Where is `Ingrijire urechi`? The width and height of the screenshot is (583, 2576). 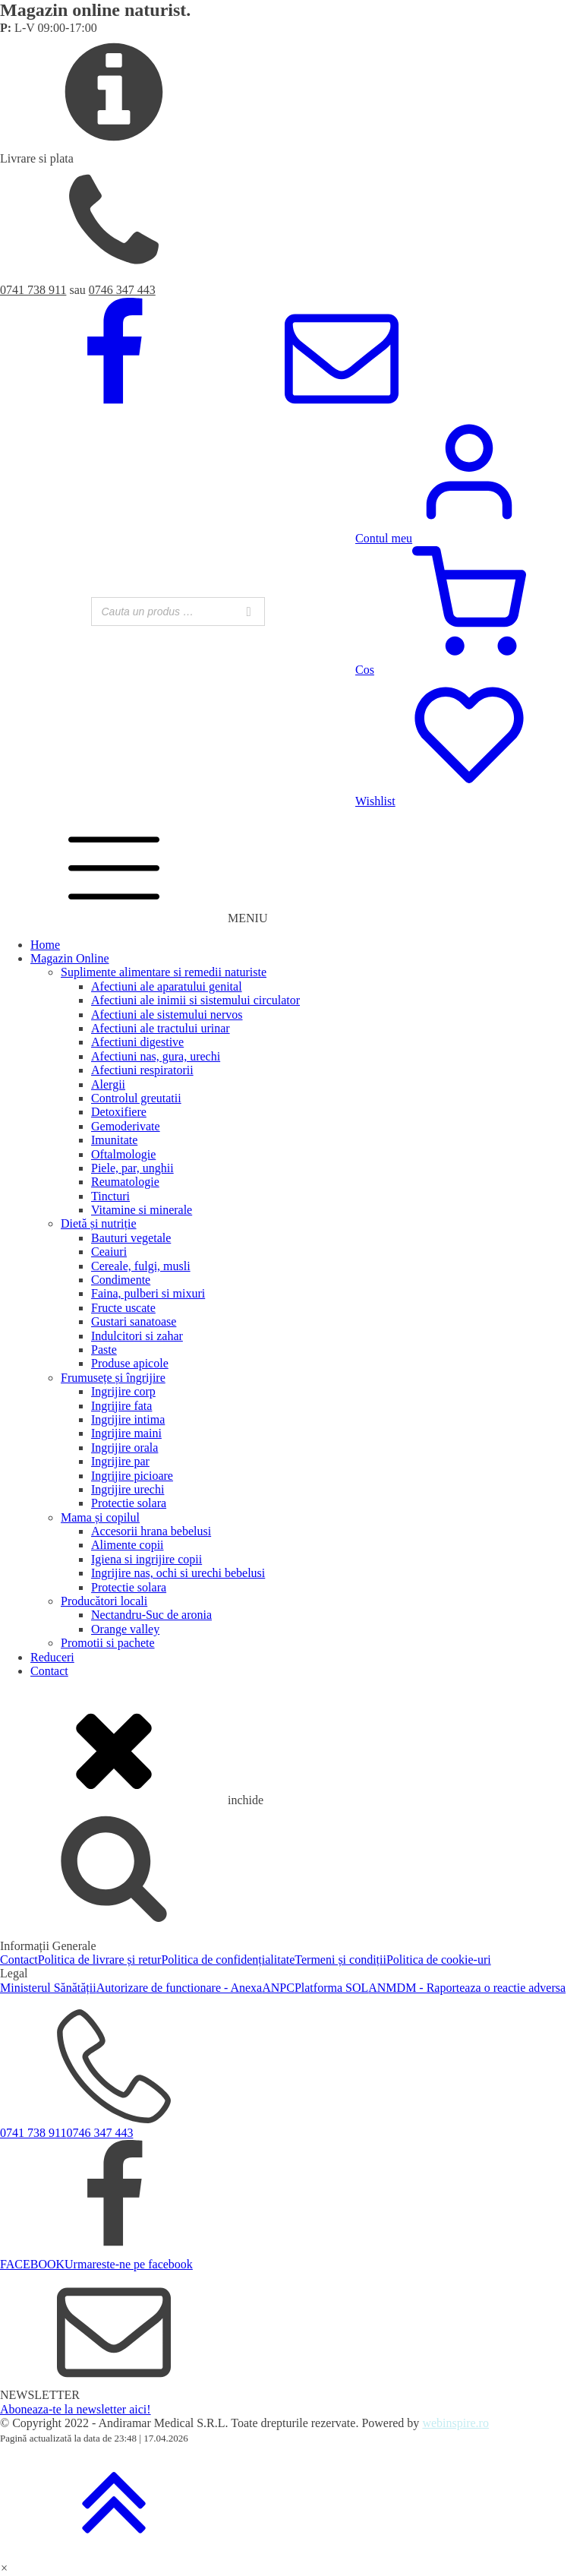 Ingrijire urechi is located at coordinates (127, 1489).